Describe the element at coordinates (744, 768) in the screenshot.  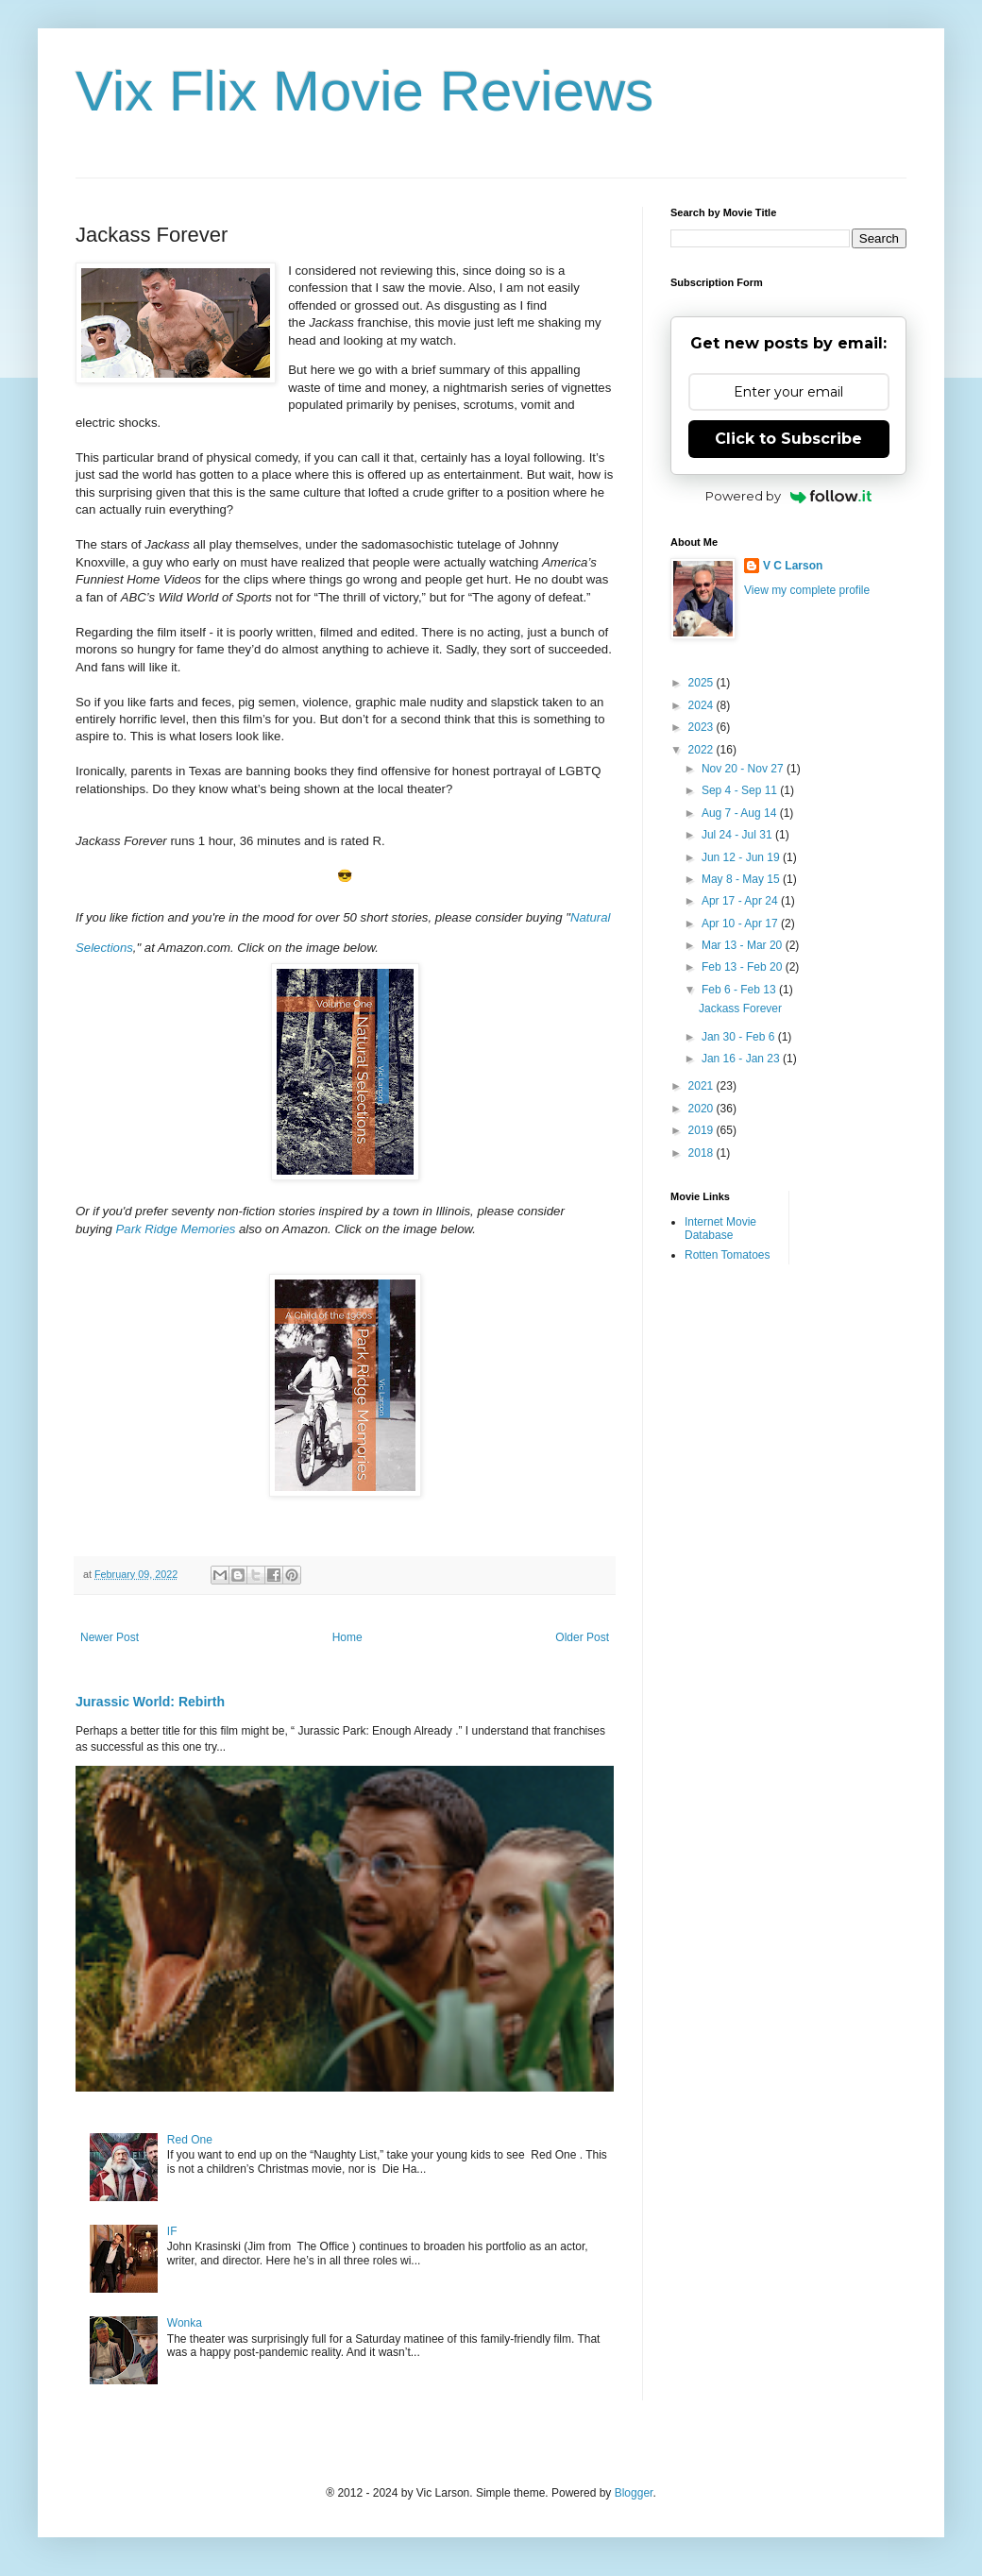
I see `Nov 20 - Nov 27` at that location.